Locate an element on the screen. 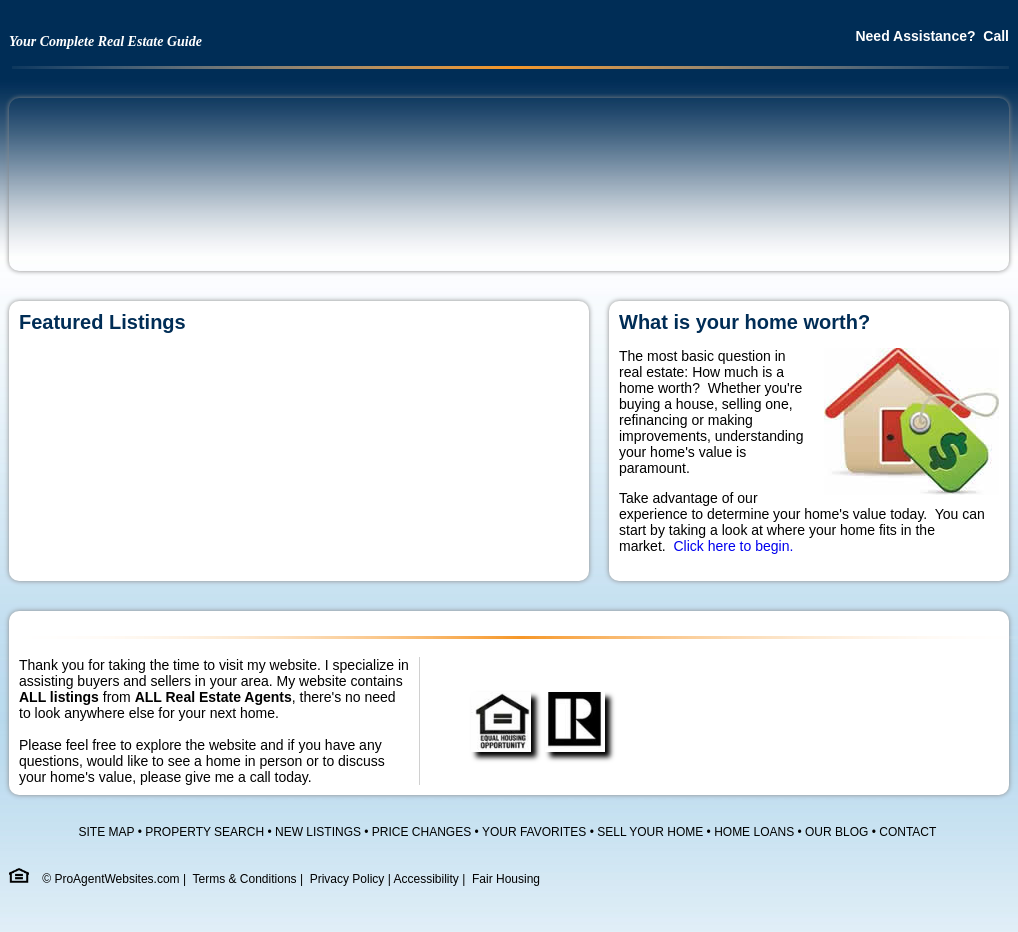  Click here to begin. is located at coordinates (733, 546).